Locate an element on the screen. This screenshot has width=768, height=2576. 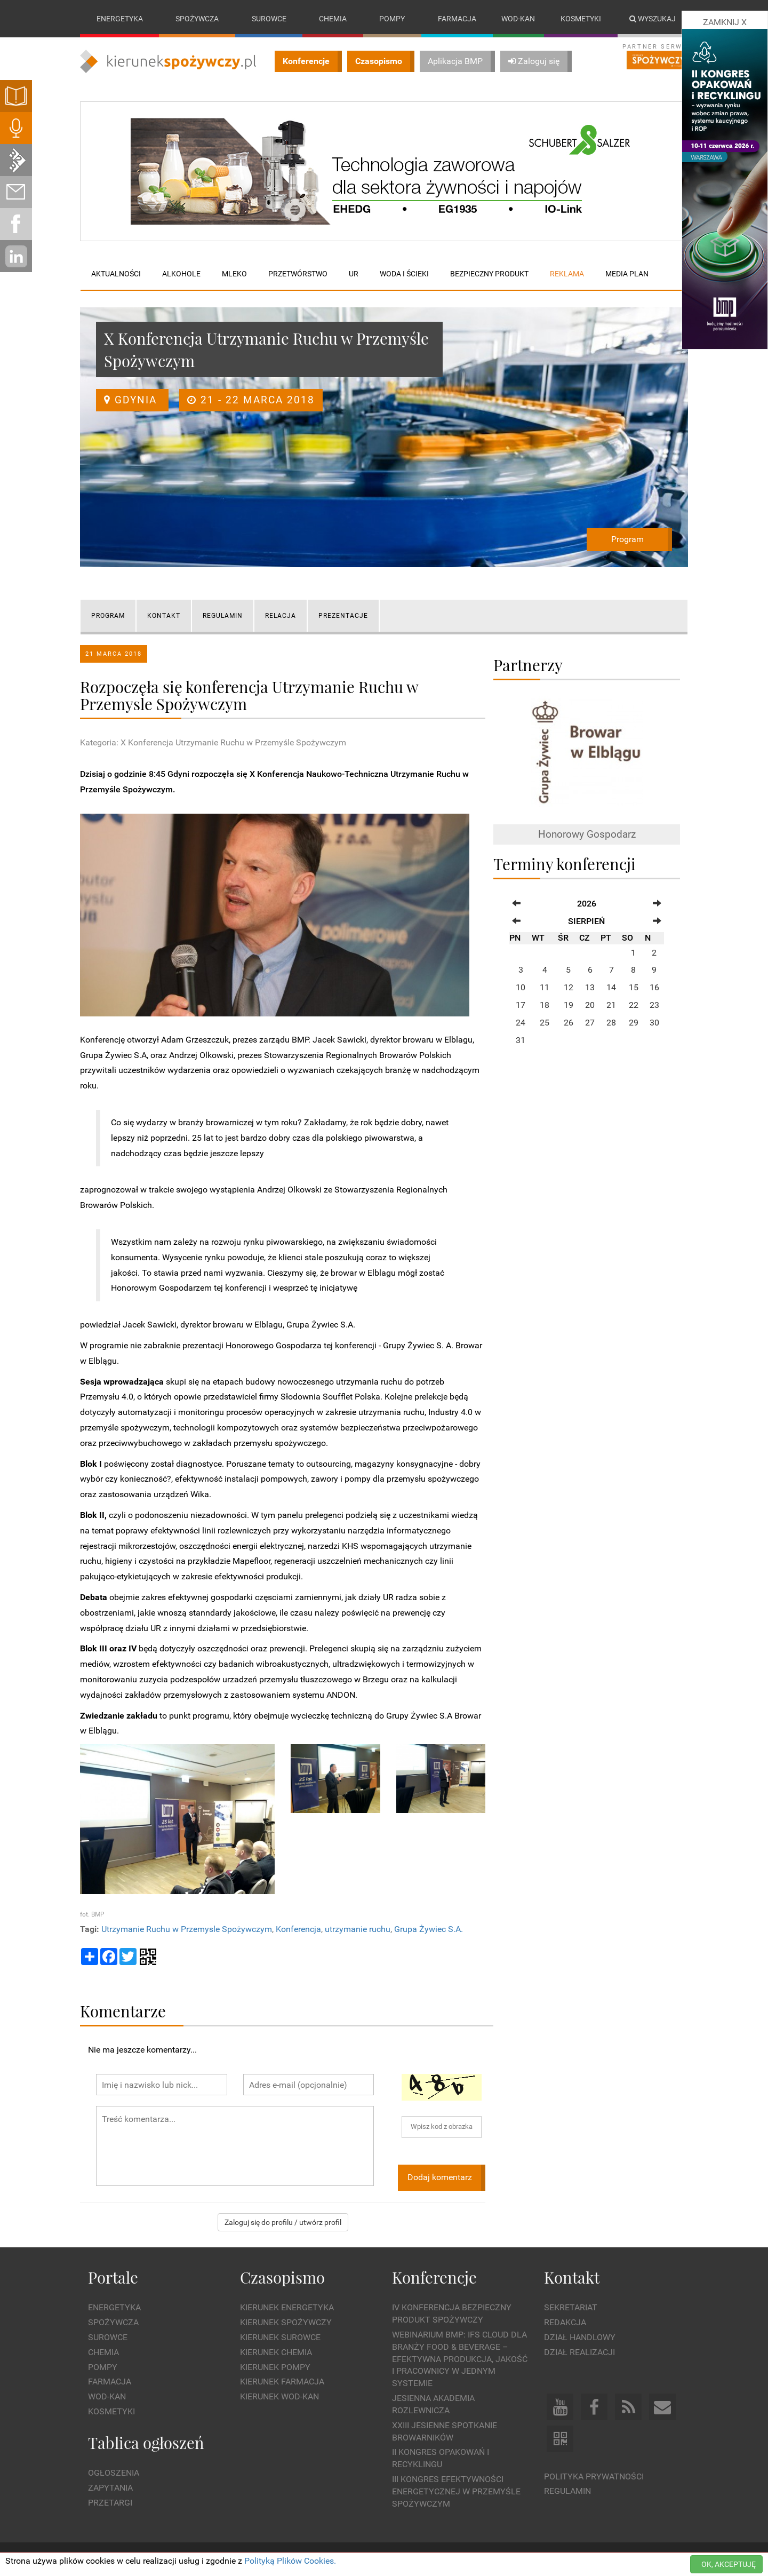
24 is located at coordinates (520, 1022).